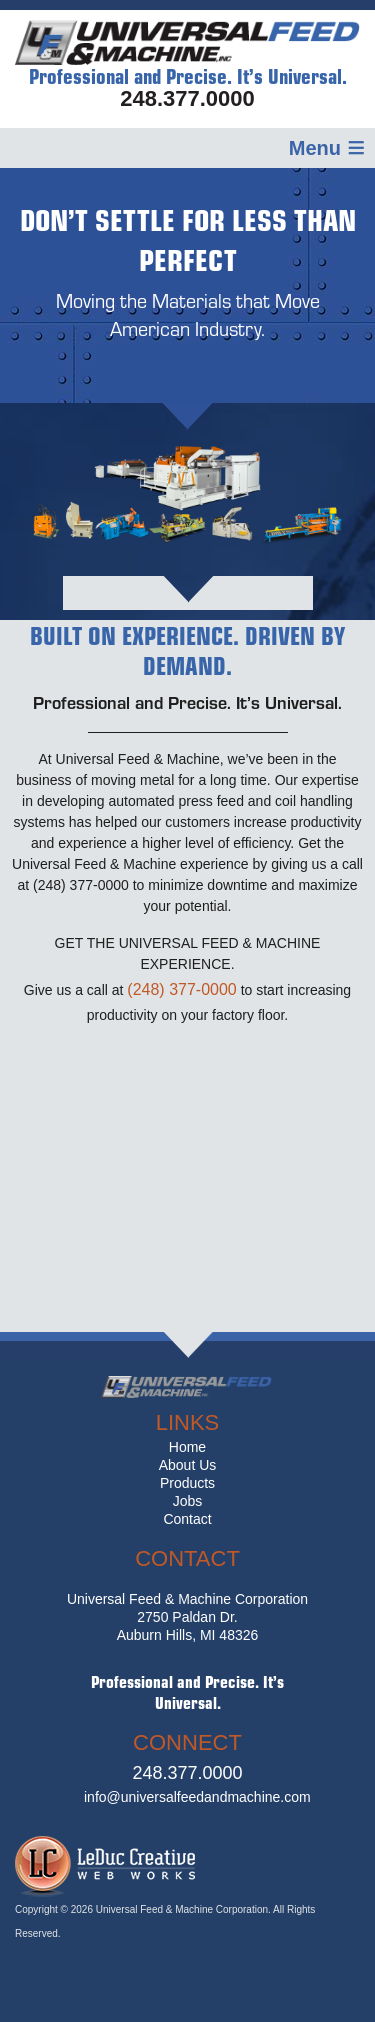 The width and height of the screenshot is (375, 2022). What do you see at coordinates (187, 1447) in the screenshot?
I see `Home` at bounding box center [187, 1447].